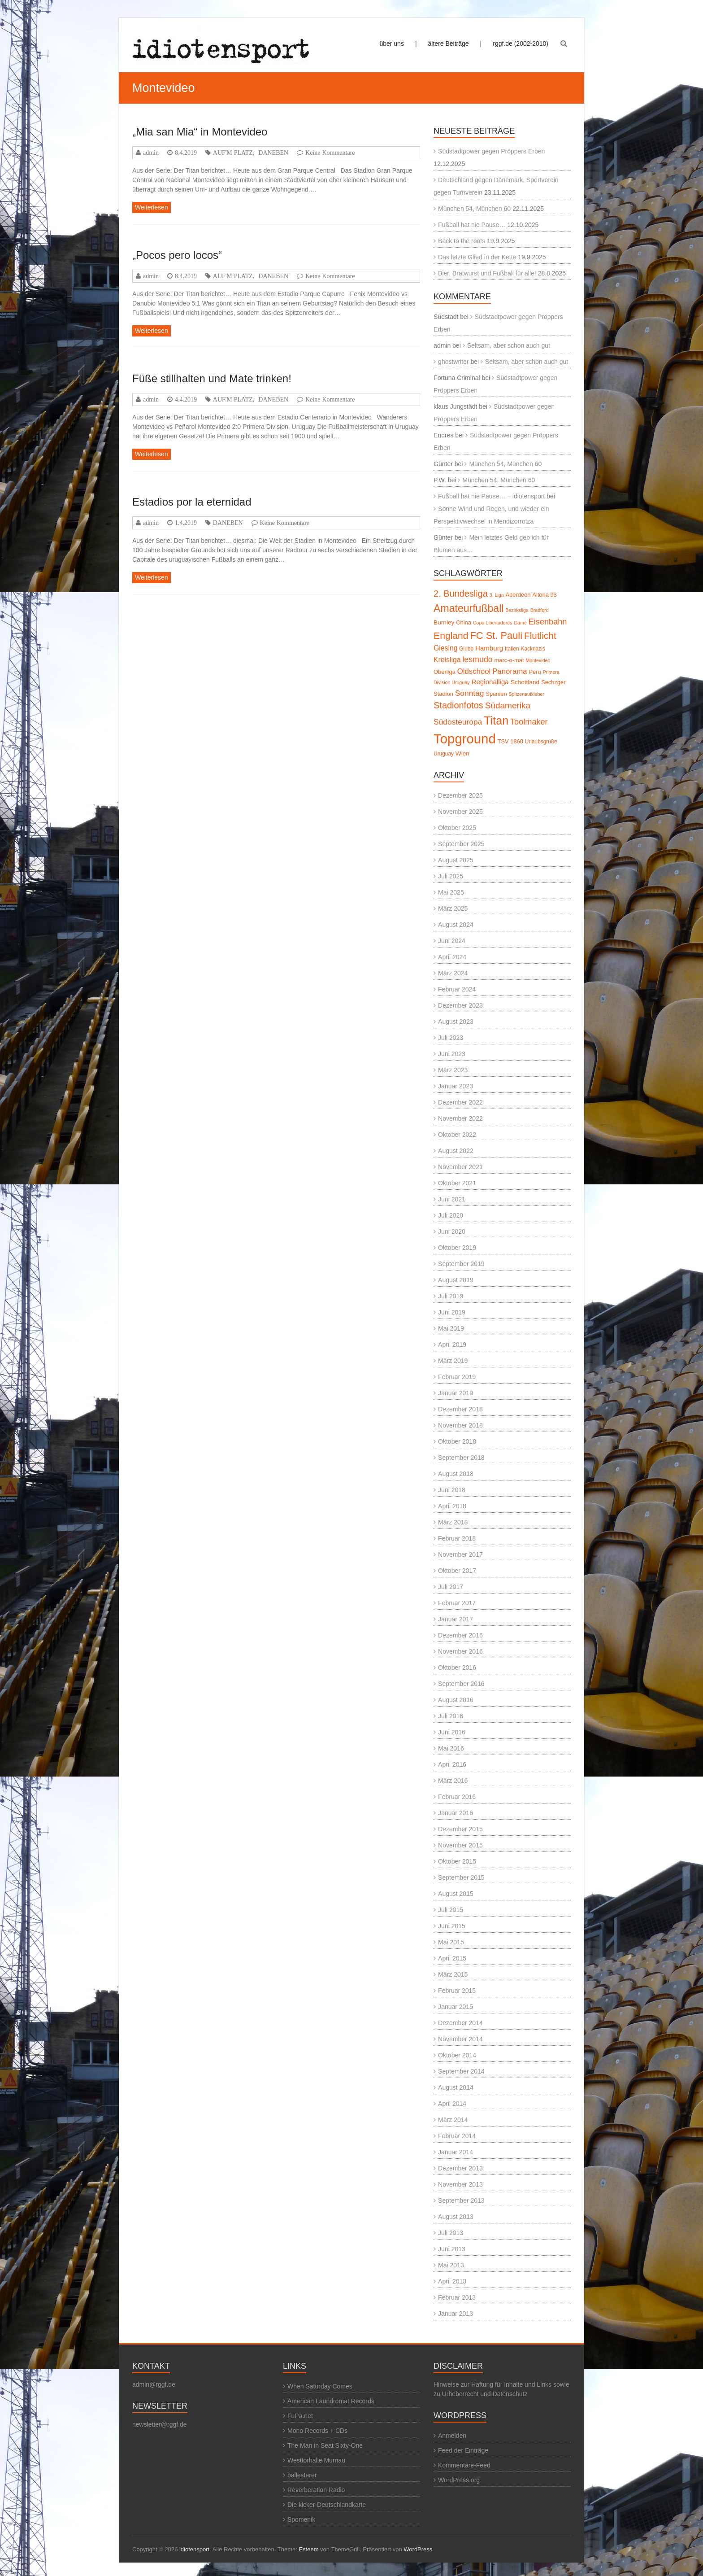 The image size is (703, 2576). I want to click on Februar 2014, so click(457, 2135).